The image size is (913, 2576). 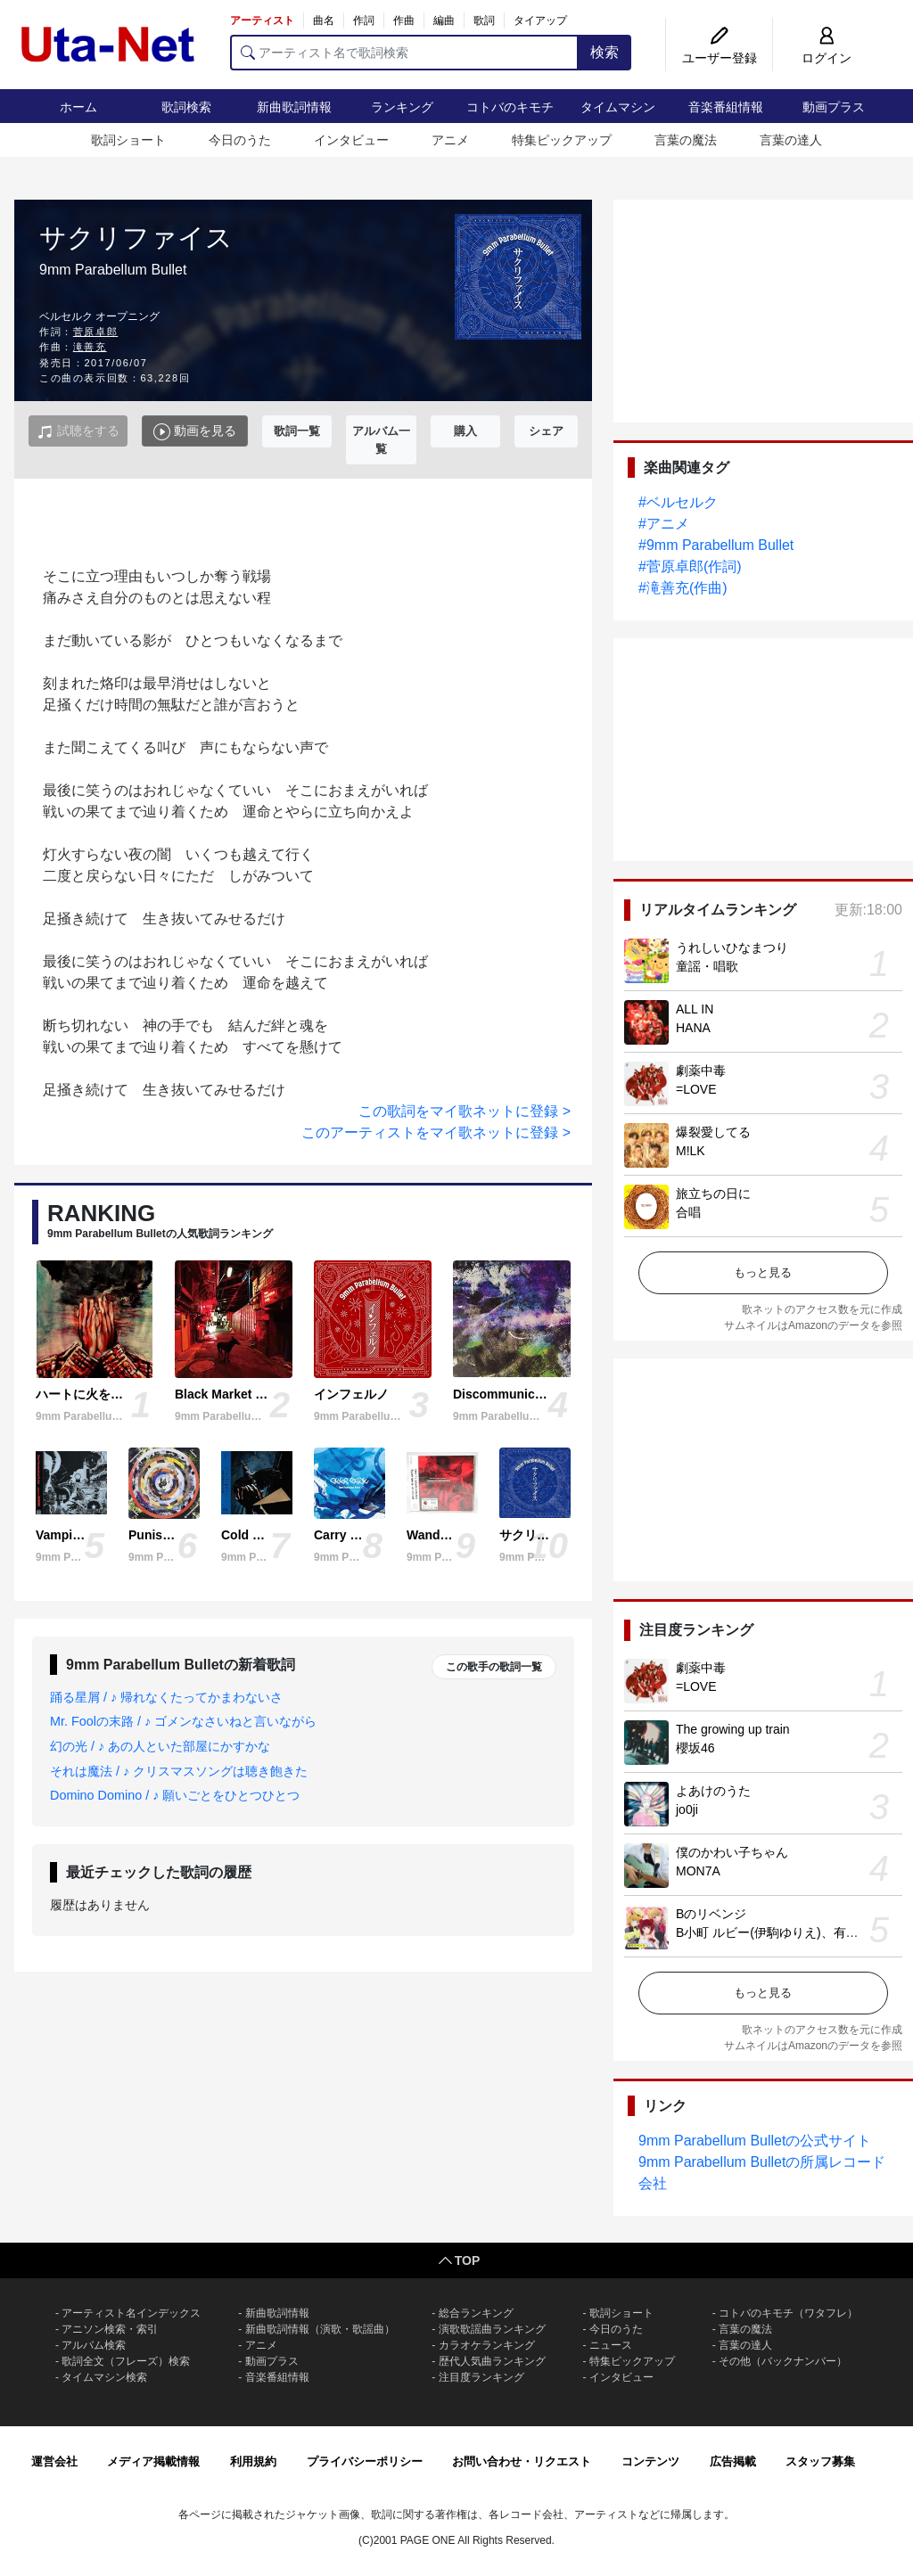 I want to click on 歌詞, so click(x=484, y=20).